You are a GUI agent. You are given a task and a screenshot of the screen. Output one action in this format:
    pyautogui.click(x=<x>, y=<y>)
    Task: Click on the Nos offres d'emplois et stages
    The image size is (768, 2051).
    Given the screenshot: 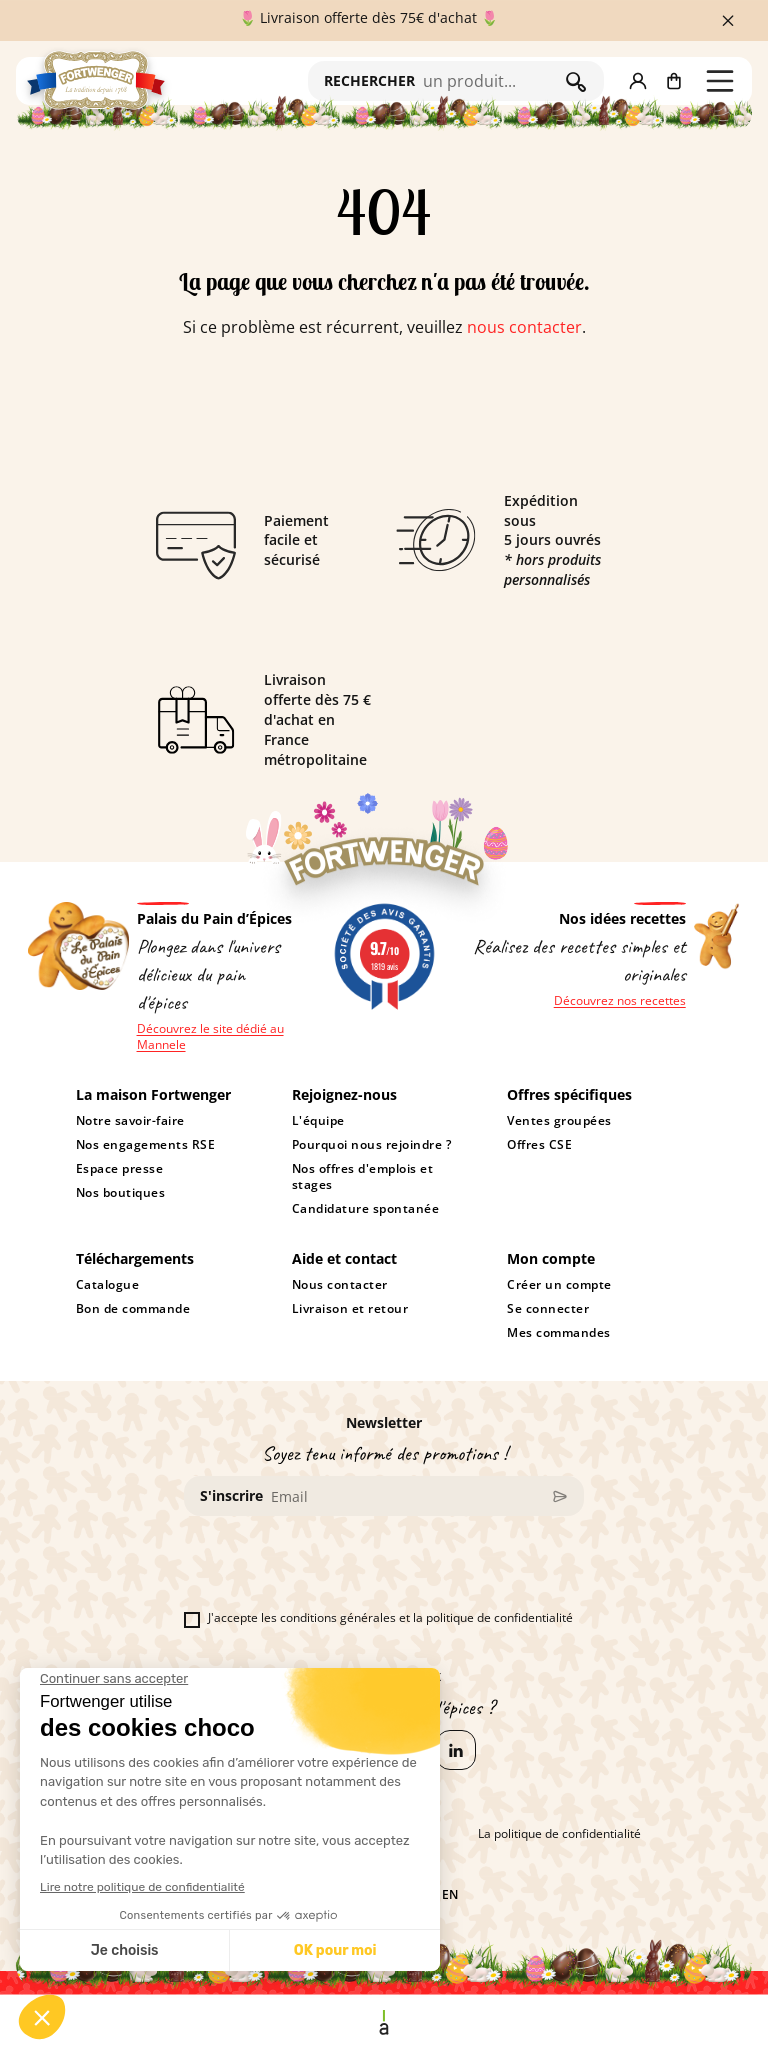 What is the action you would take?
    pyautogui.click(x=362, y=1177)
    